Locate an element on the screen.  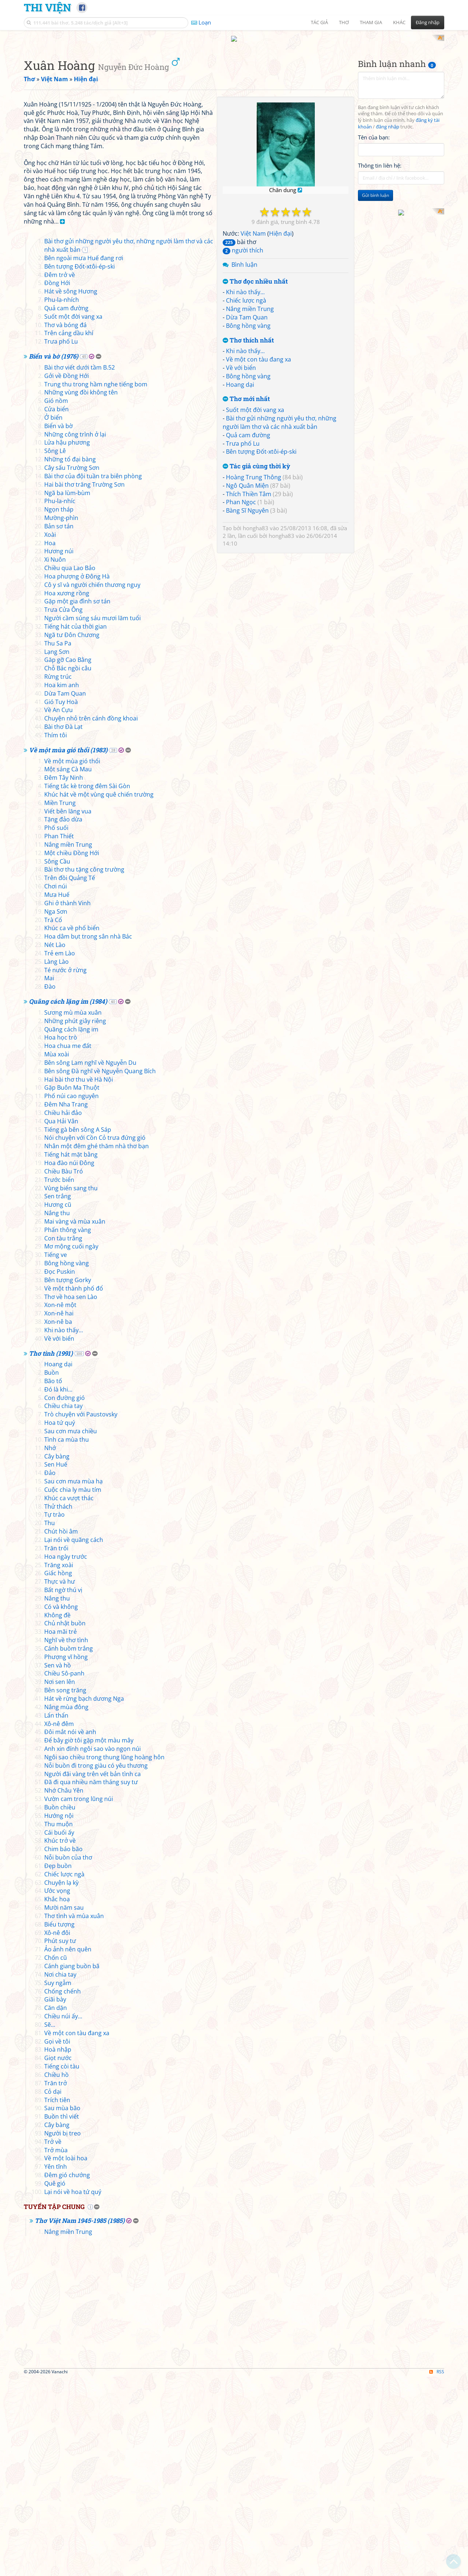
Sau mùa bão is located at coordinates (62, 2306).